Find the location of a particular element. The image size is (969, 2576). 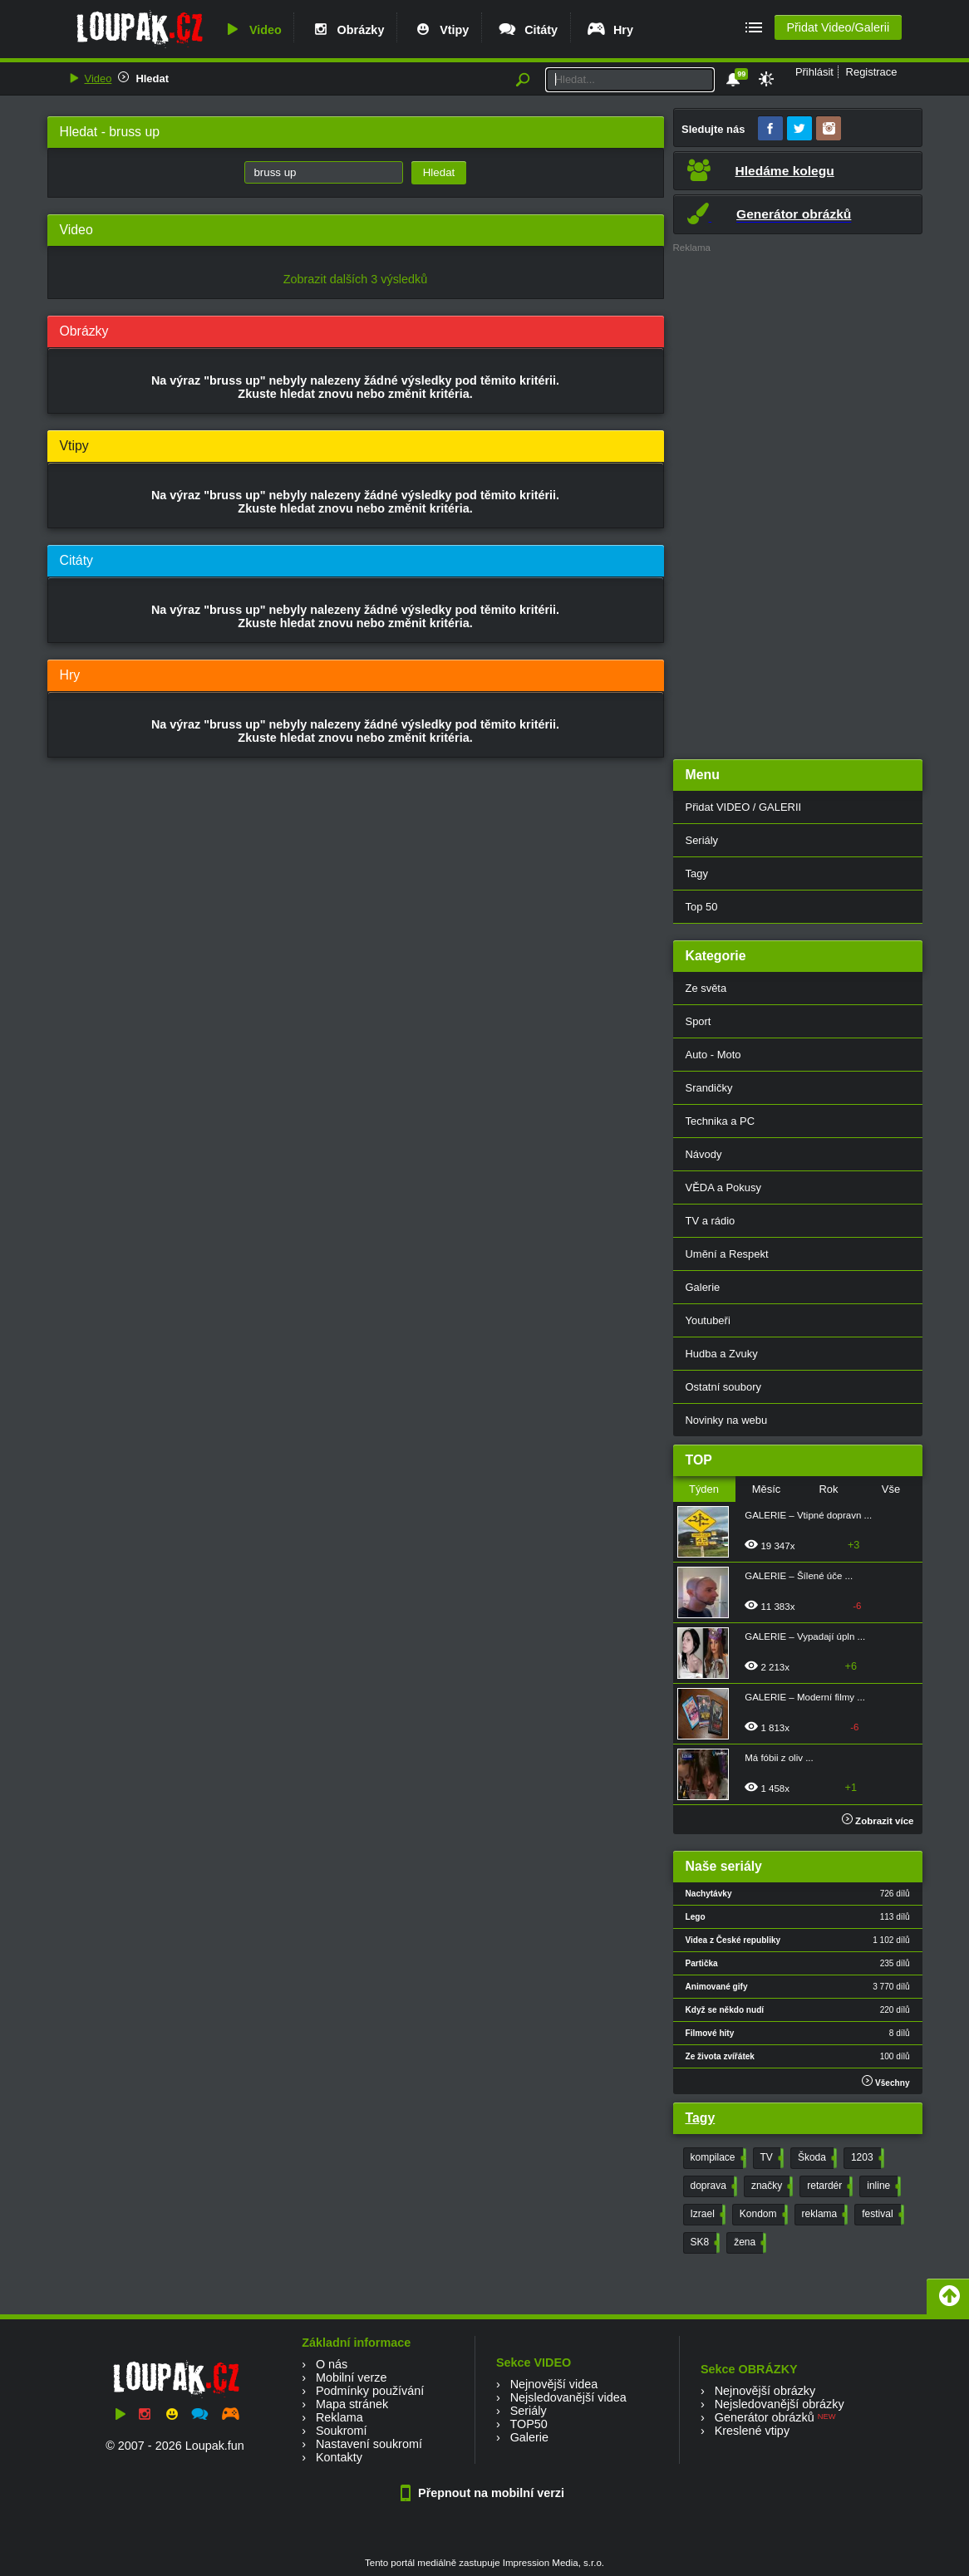

Nejnovější videa is located at coordinates (554, 2384).